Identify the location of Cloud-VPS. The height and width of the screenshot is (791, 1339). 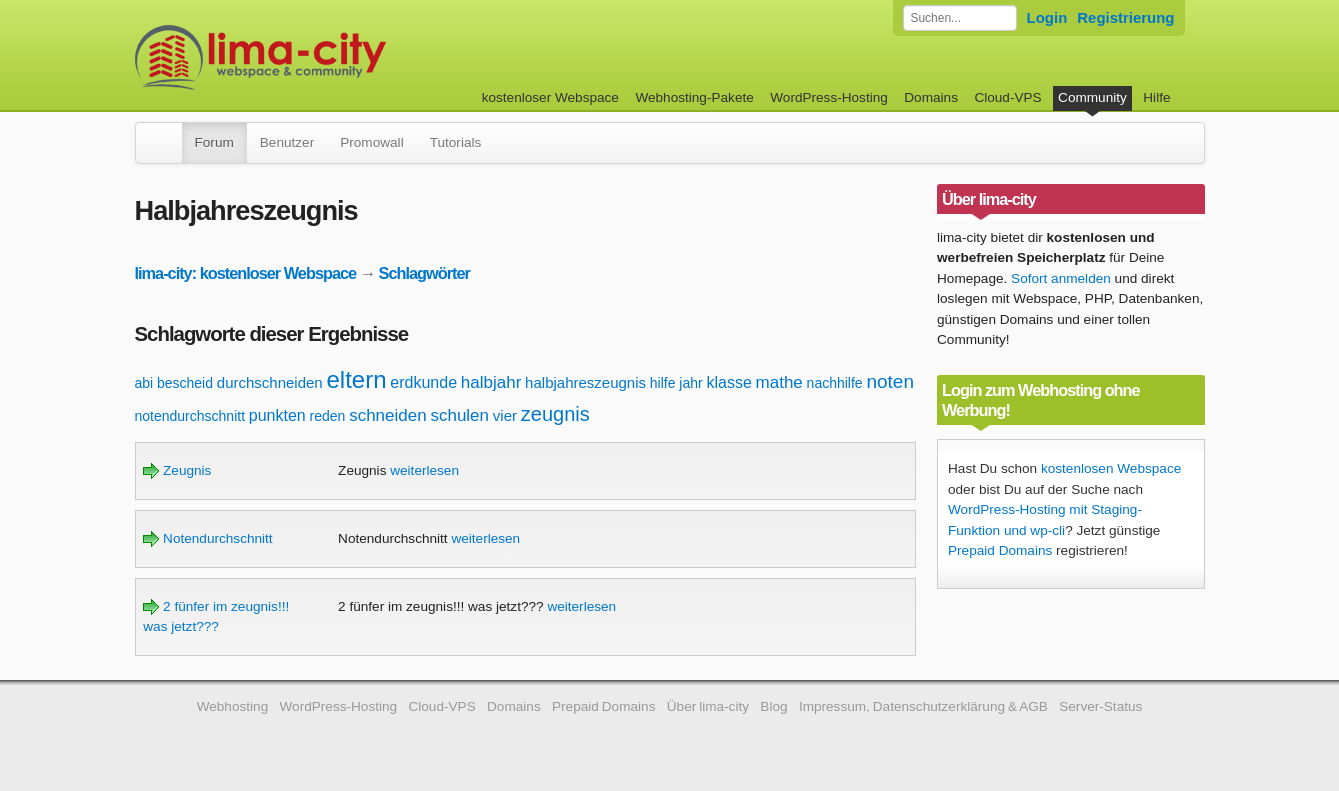
(1007, 97).